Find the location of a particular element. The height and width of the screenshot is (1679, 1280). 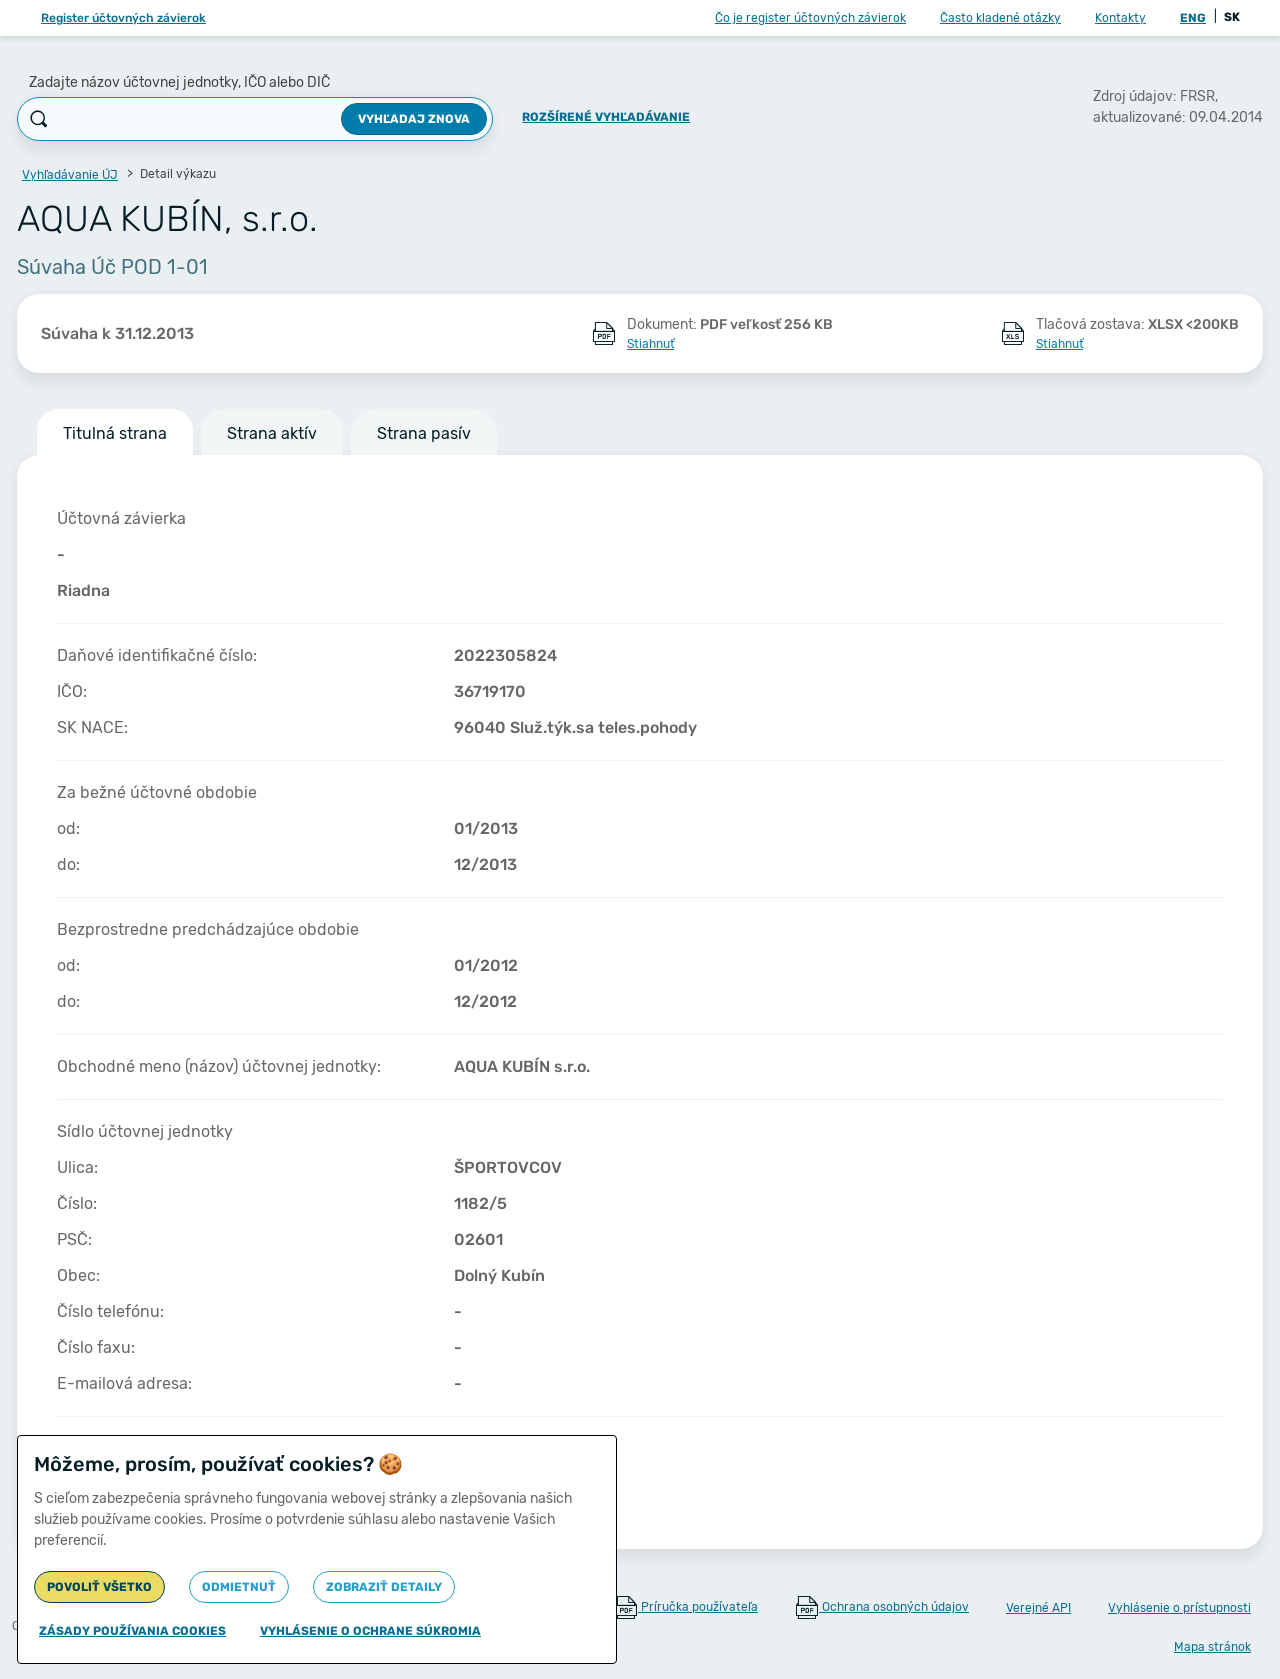

Rozšírené vyhľadávanie is located at coordinates (606, 117).